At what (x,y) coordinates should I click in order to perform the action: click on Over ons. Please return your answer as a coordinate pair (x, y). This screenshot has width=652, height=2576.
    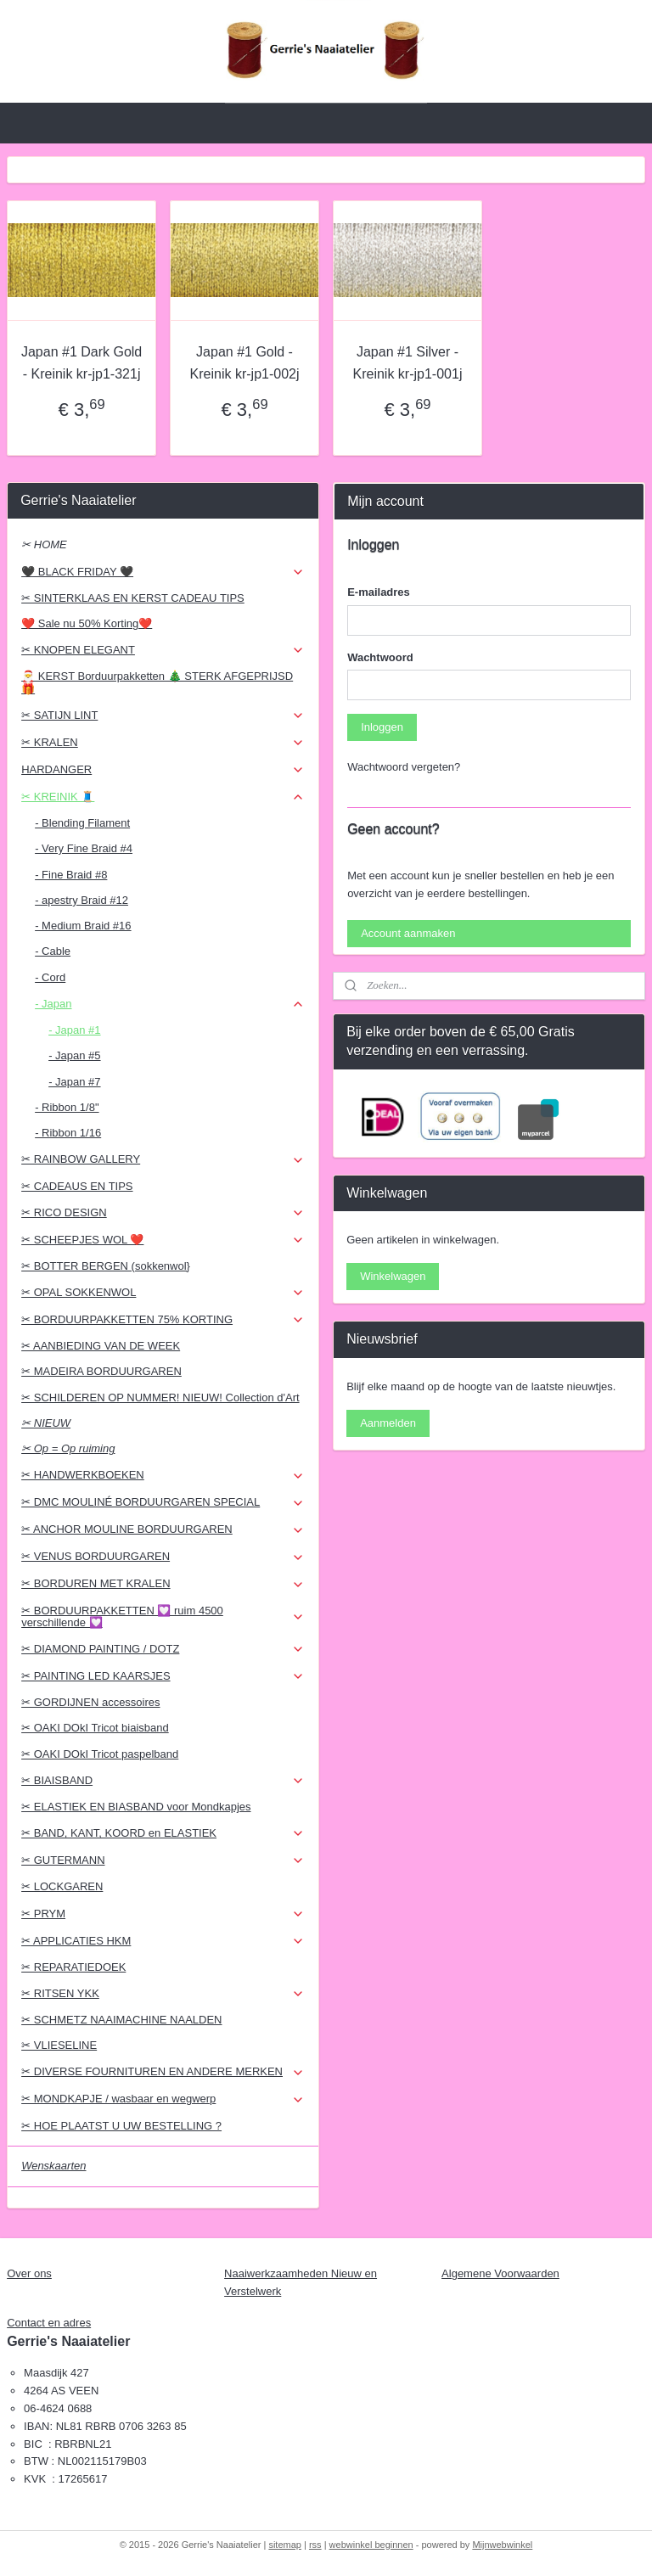
    Looking at the image, I should click on (29, 2273).